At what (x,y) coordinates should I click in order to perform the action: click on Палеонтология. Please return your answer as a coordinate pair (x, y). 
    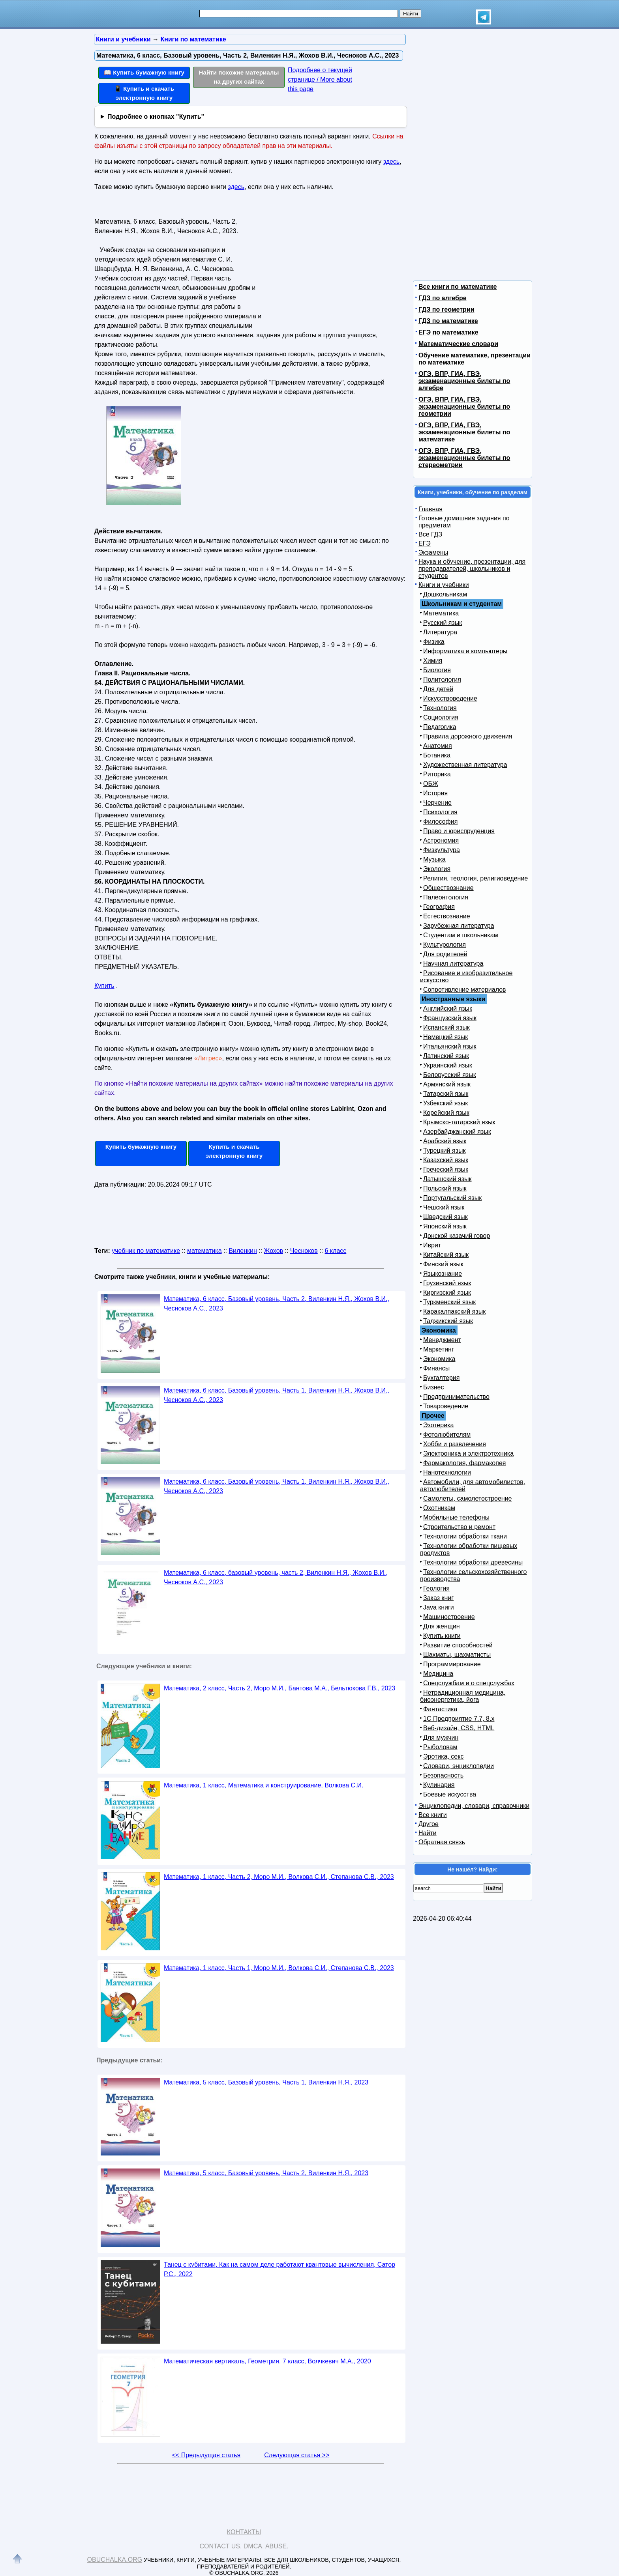
    Looking at the image, I should click on (445, 897).